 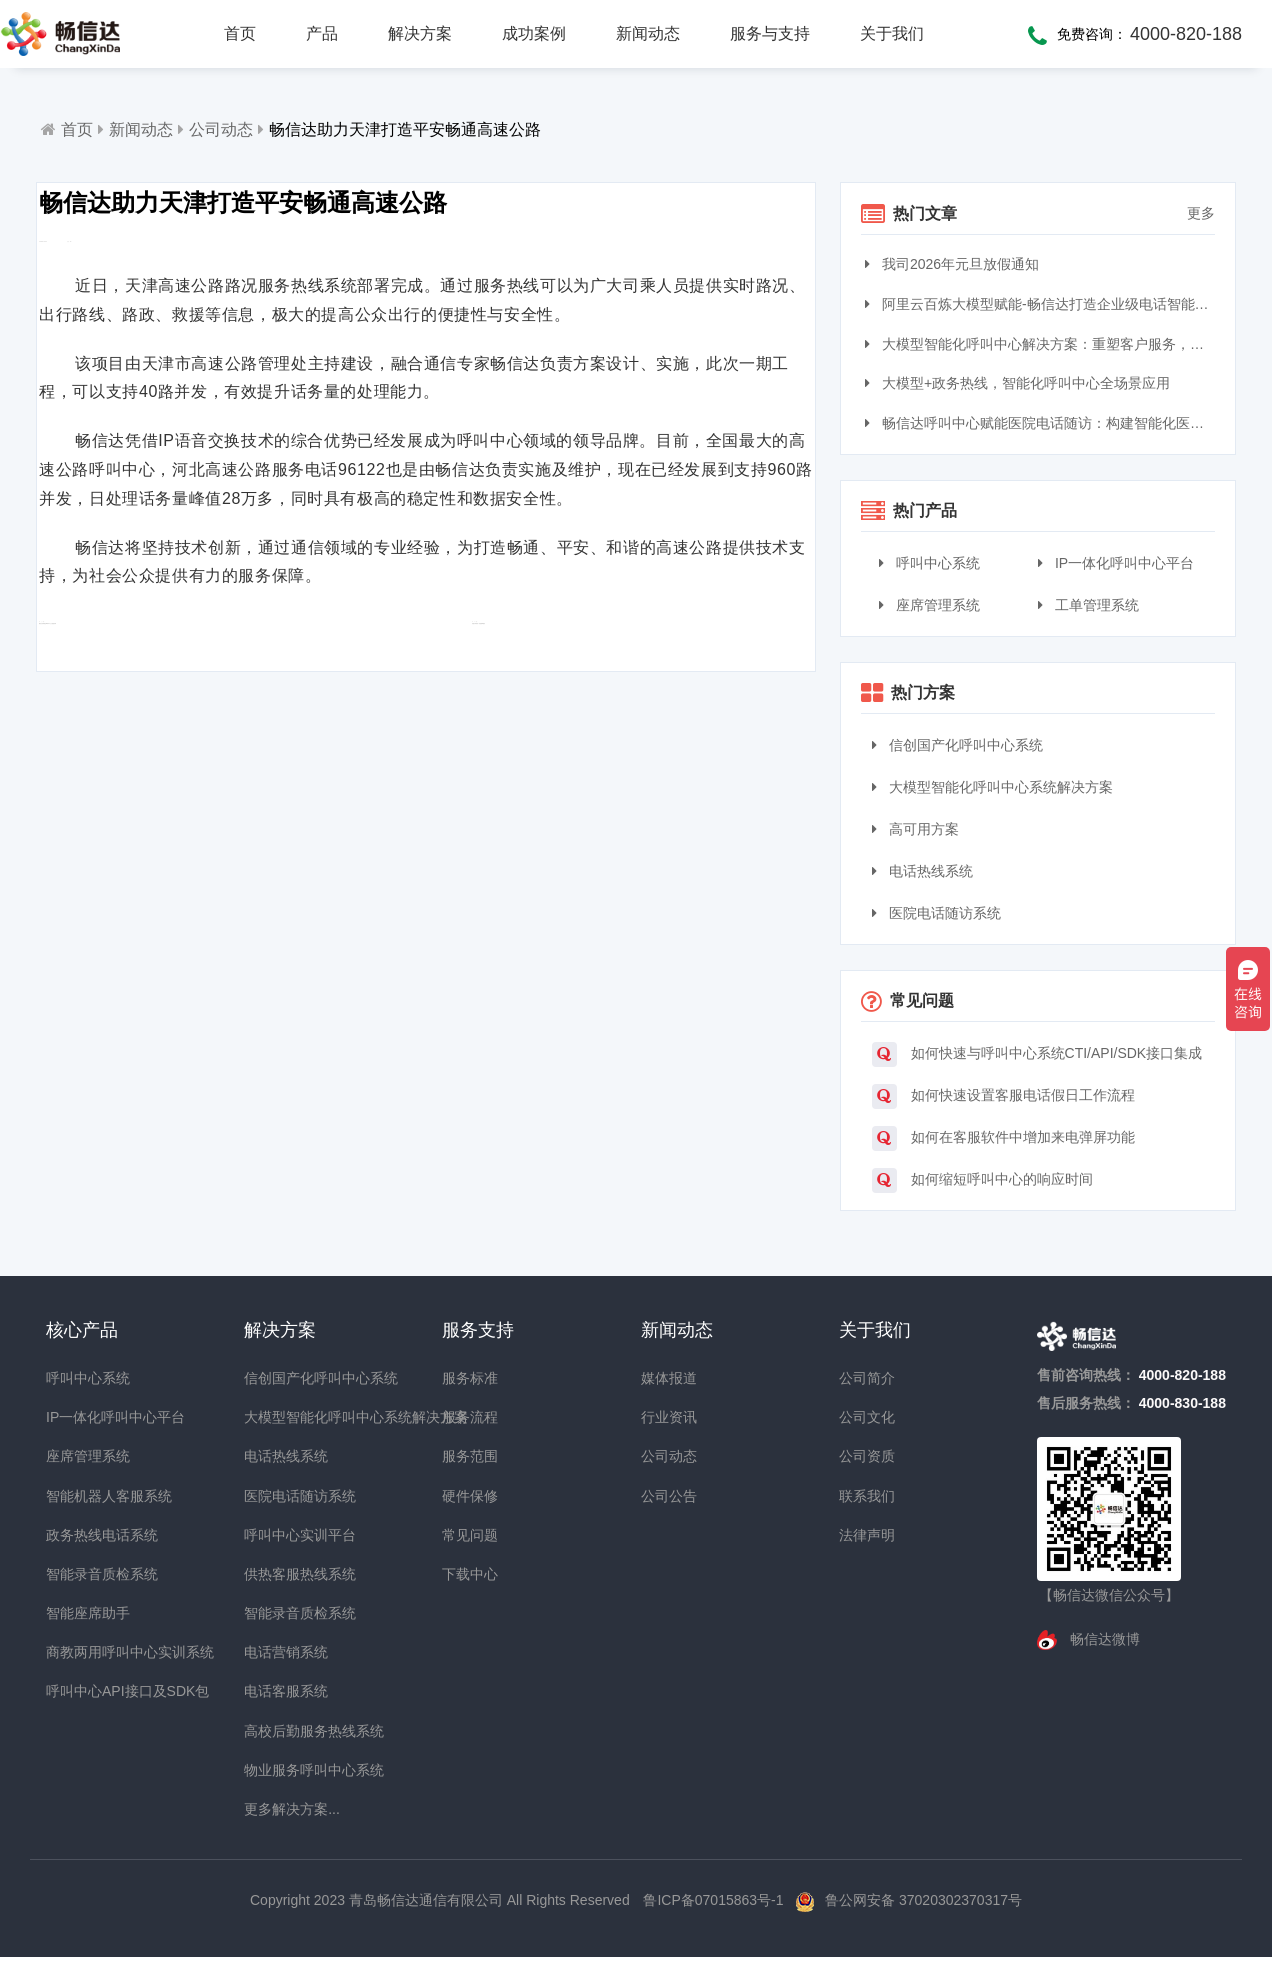 I want to click on 商教两用呼叫中心实训系统, so click(x=82, y=1652).